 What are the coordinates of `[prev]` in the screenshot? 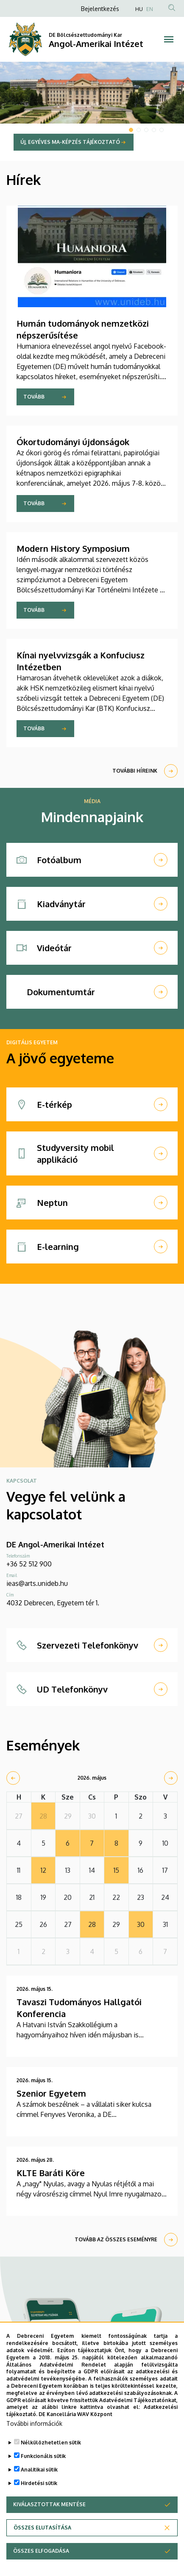 It's located at (13, 1778).